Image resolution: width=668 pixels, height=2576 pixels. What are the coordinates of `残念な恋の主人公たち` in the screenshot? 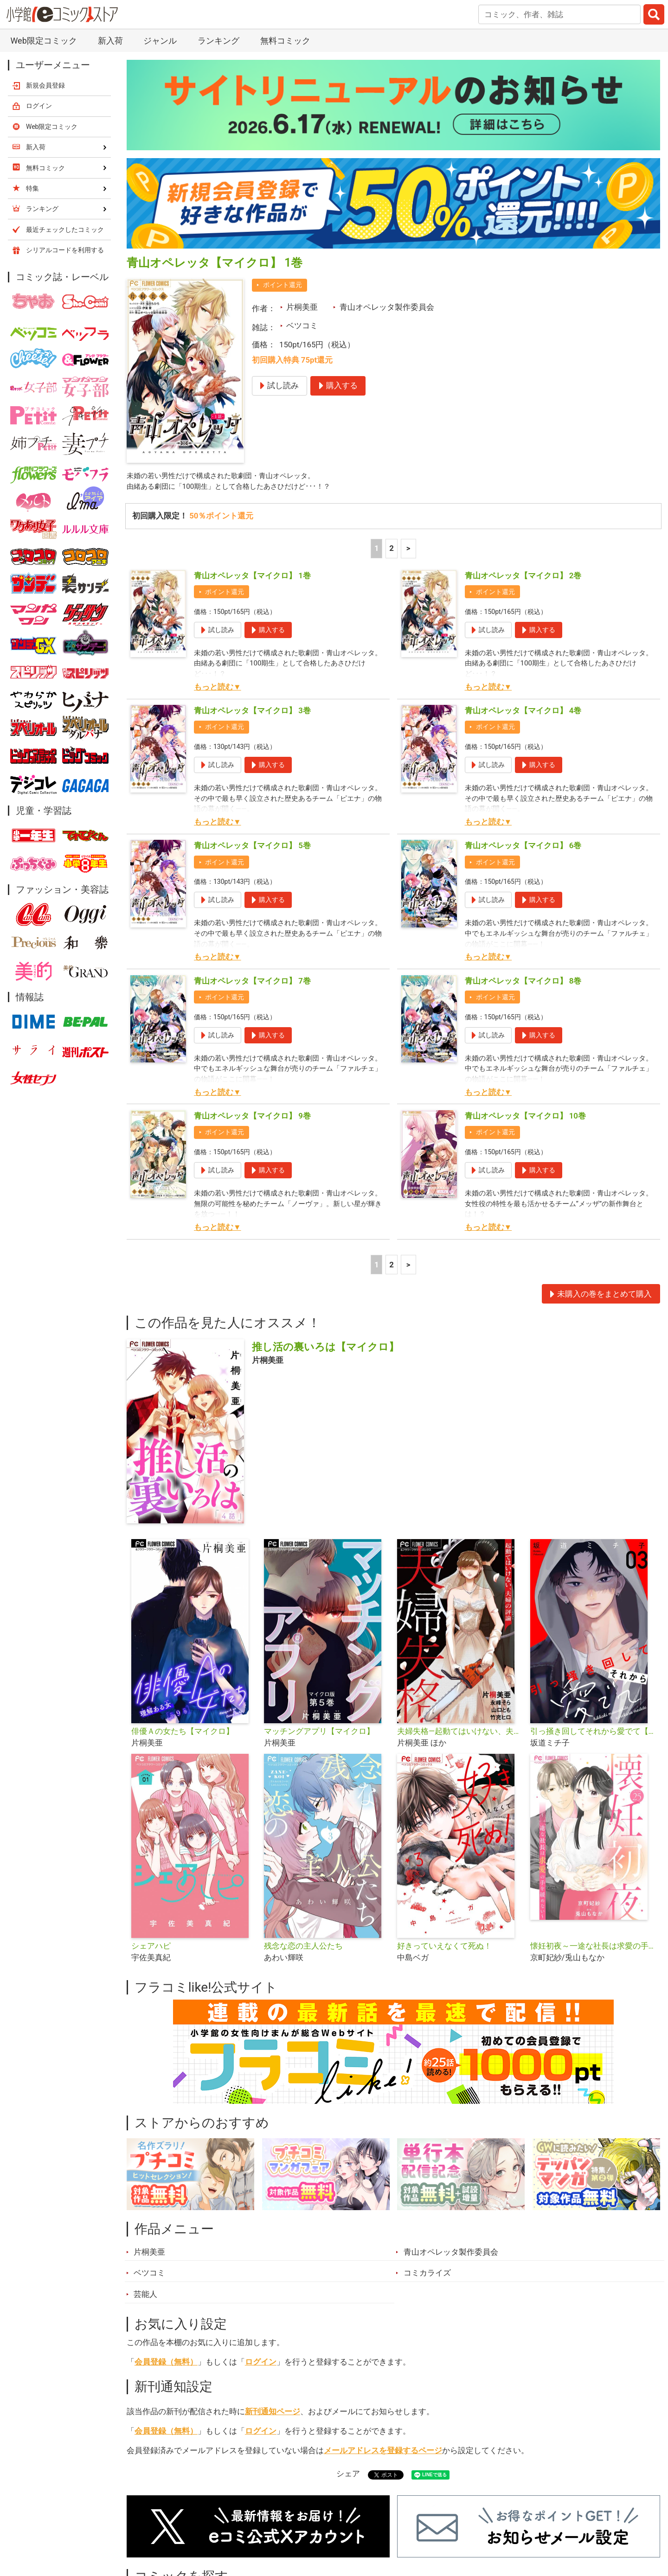 It's located at (303, 1948).